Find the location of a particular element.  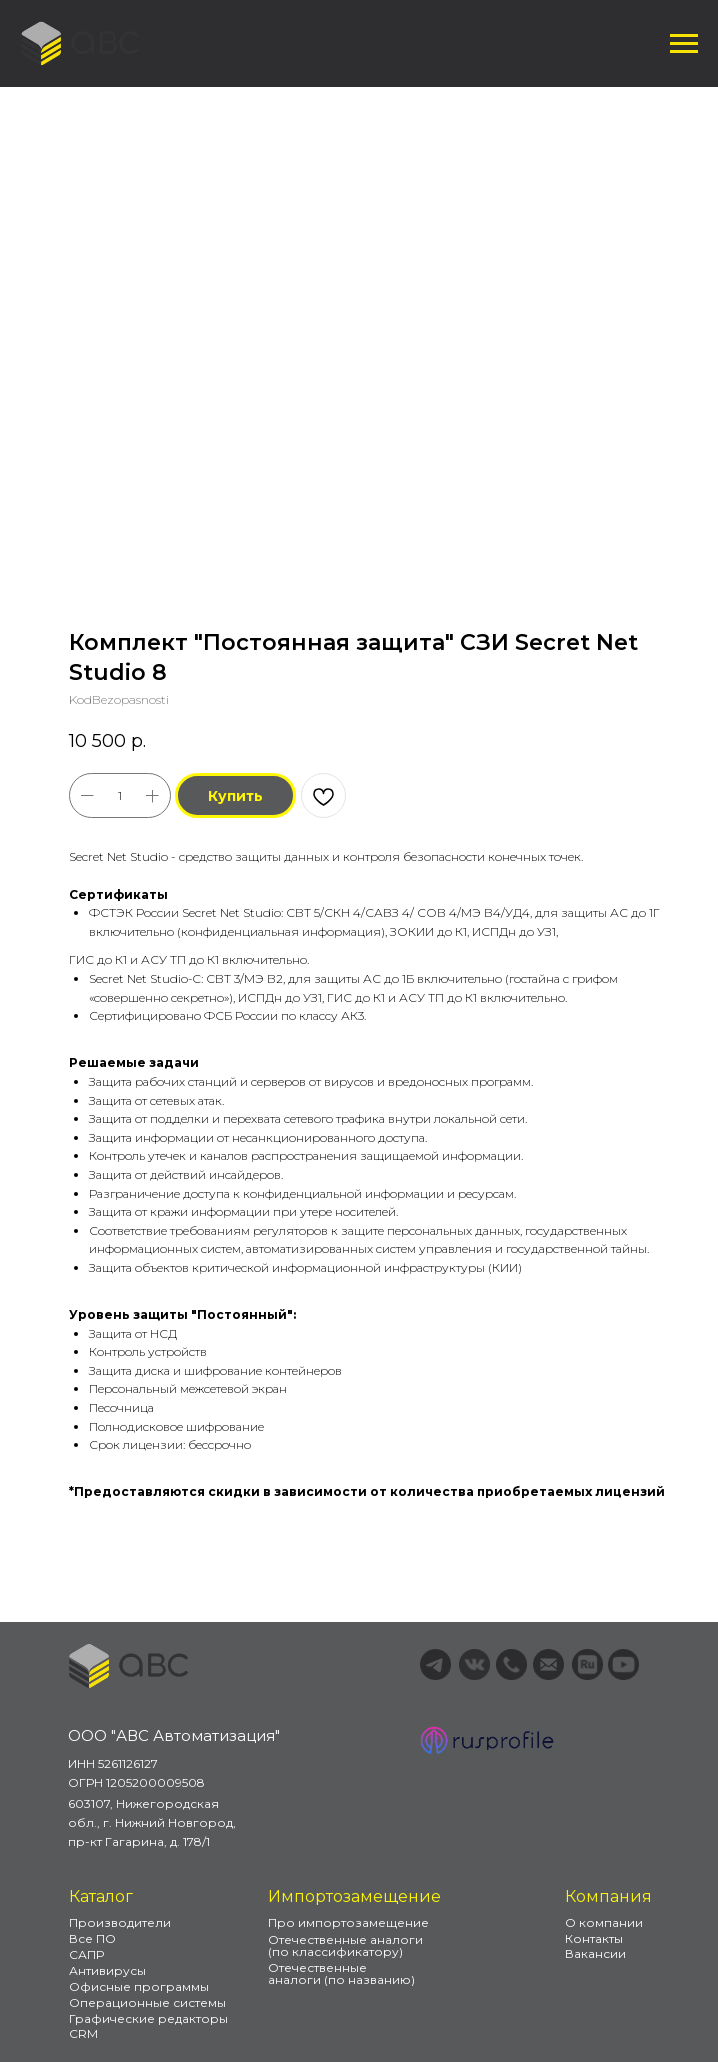

Отечественные аналоги (по классификатору) is located at coordinates (345, 1945).